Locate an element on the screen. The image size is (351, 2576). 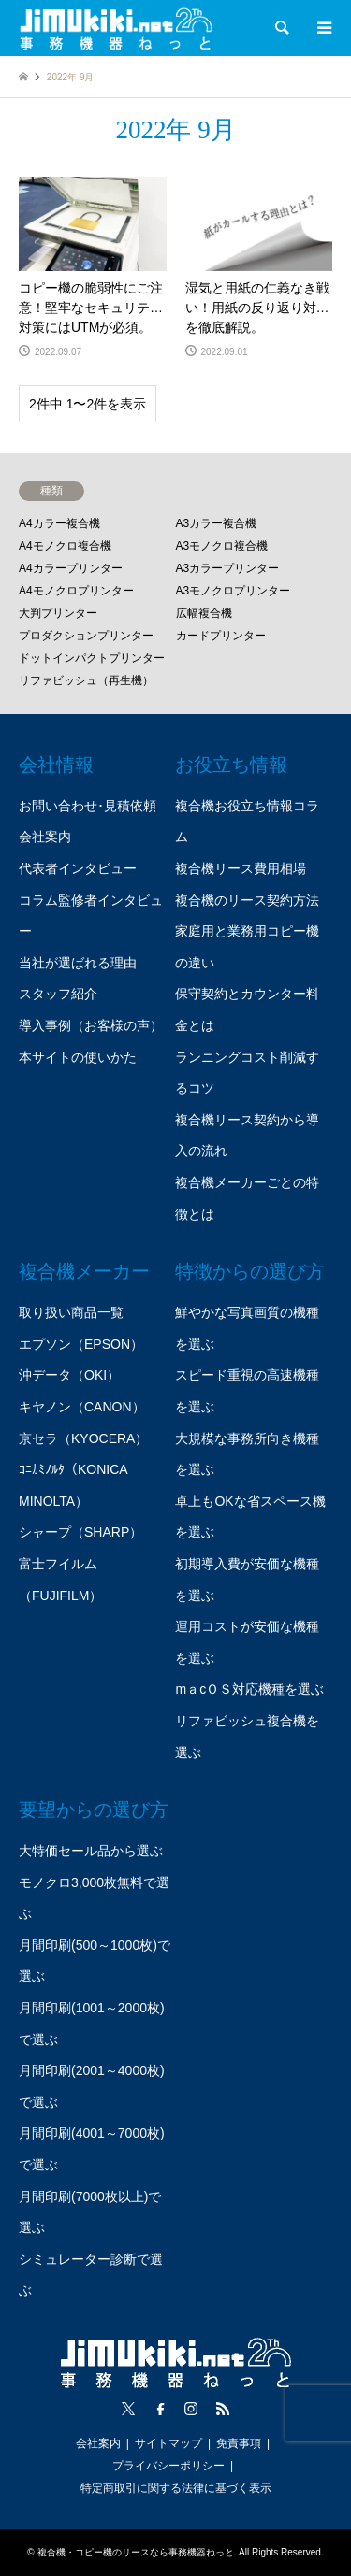
代表者インタビュー is located at coordinates (78, 868).